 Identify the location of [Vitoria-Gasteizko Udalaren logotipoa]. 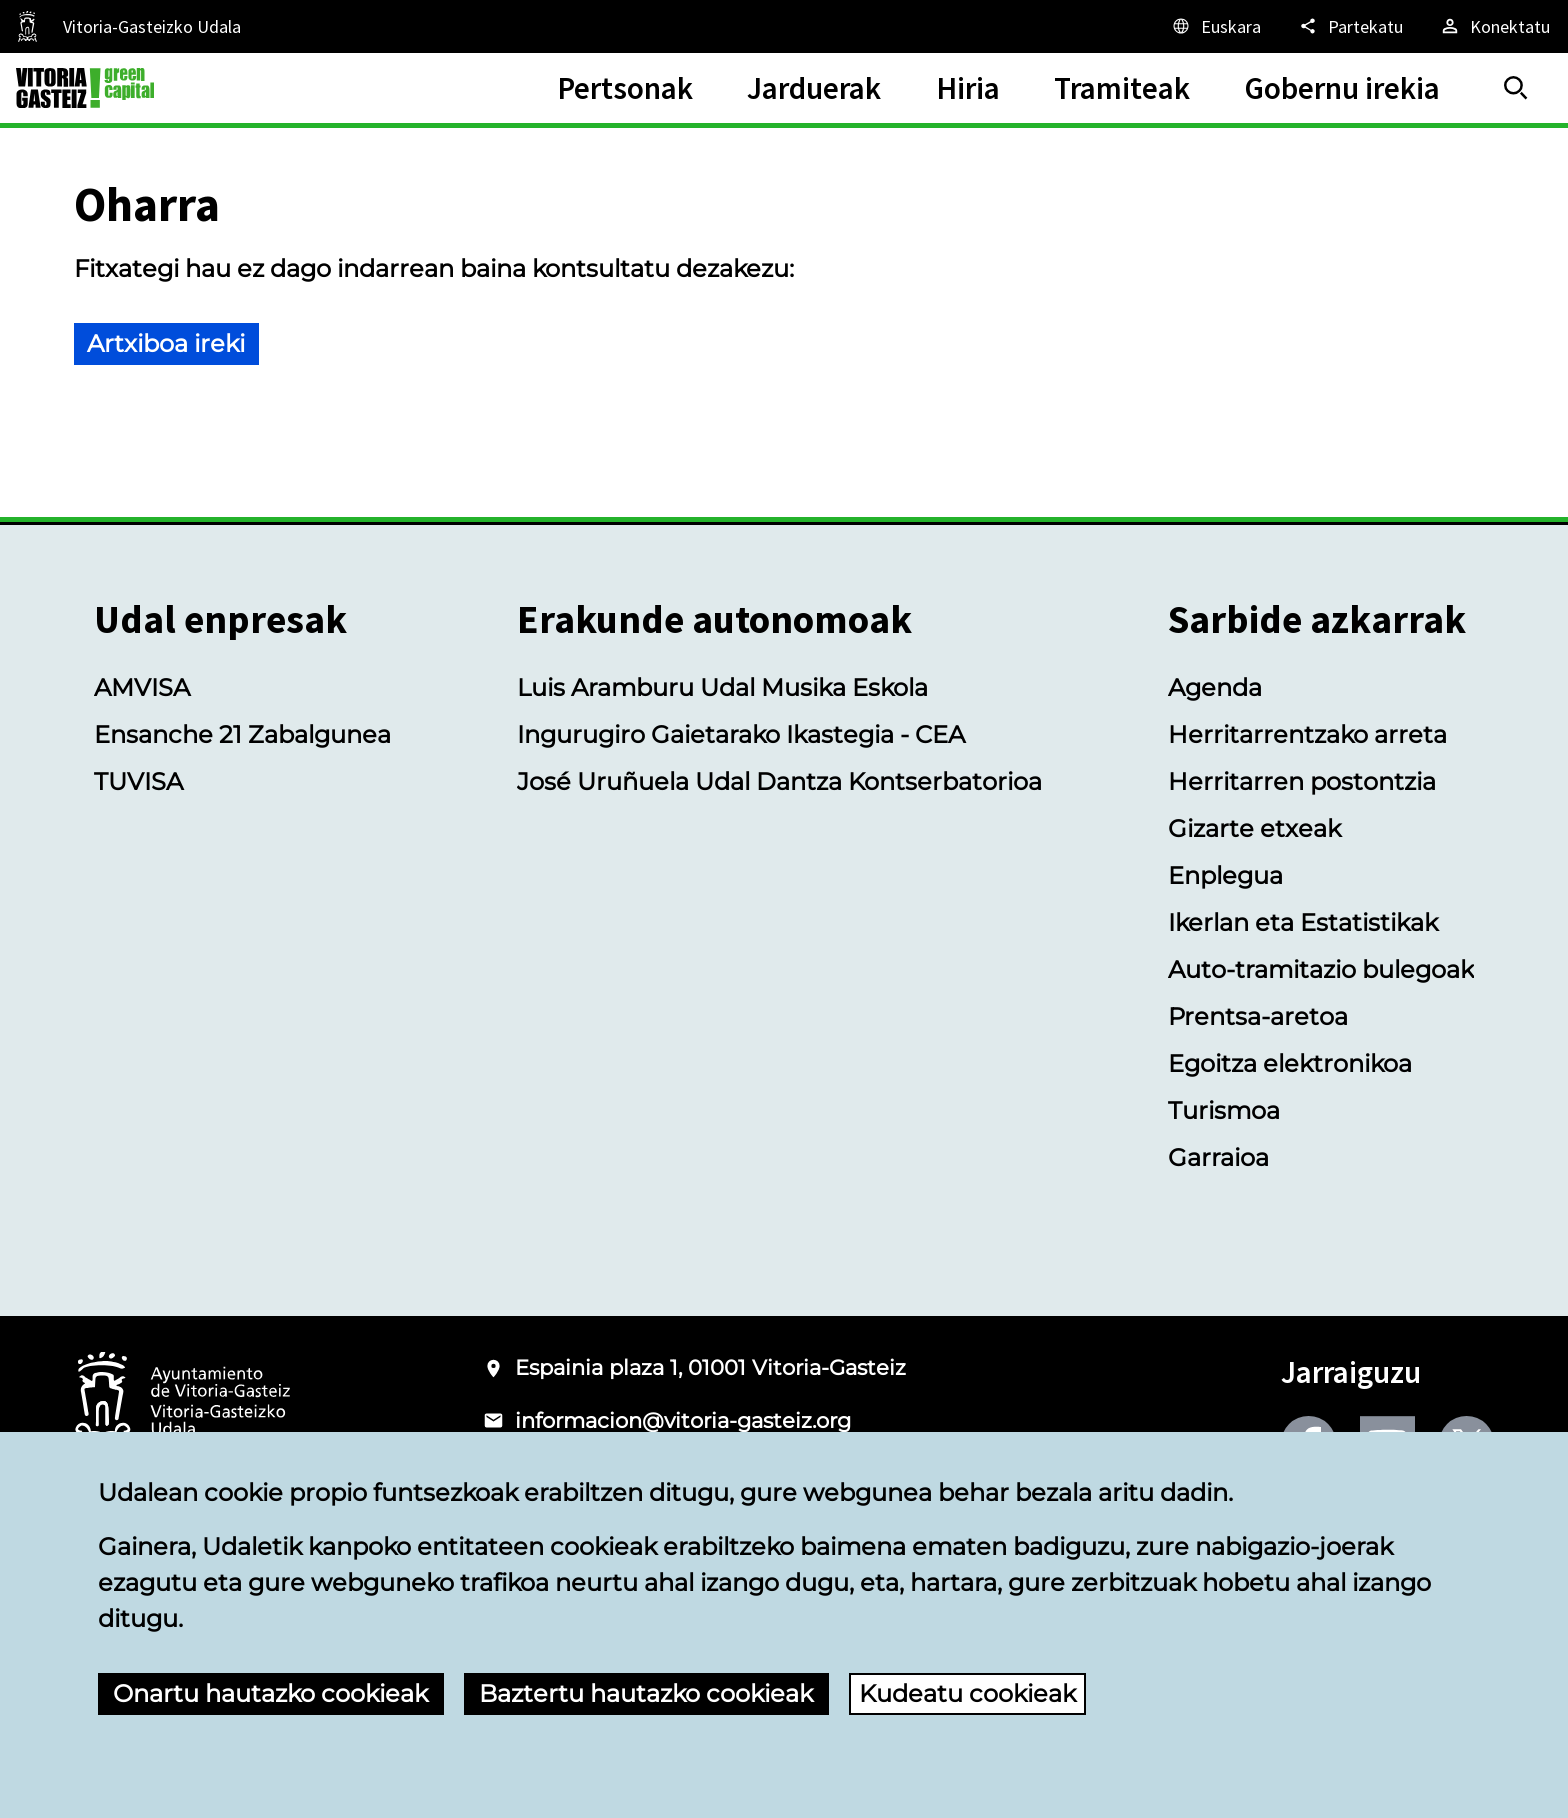
(182, 1402).